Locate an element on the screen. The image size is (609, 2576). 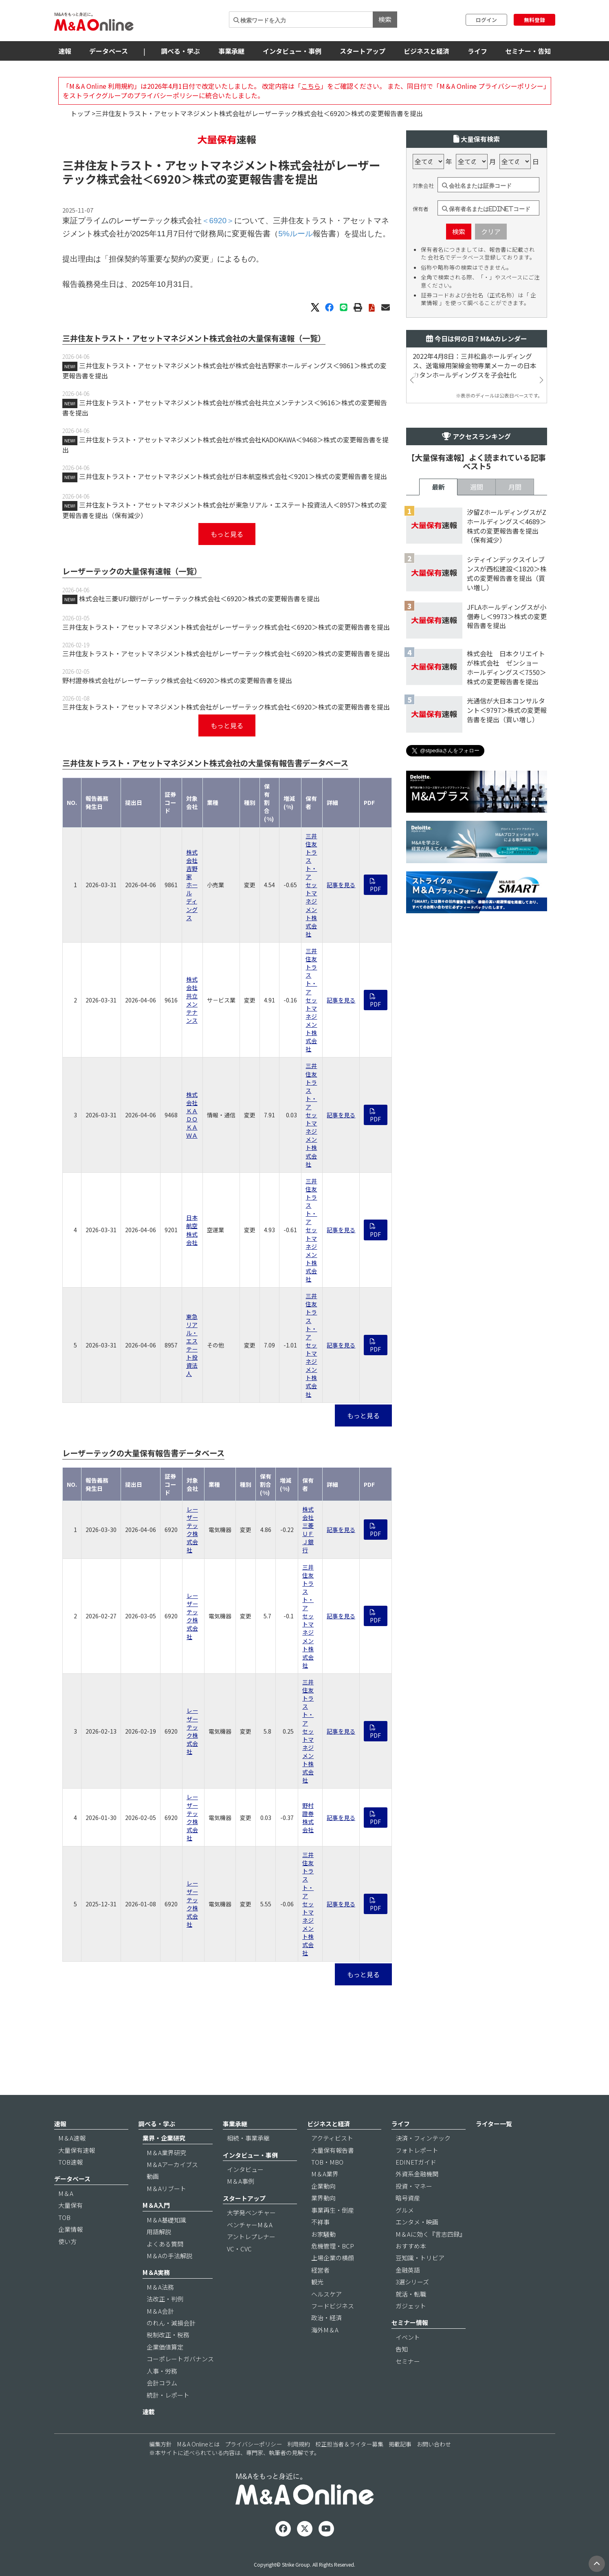
おすすめ本 is located at coordinates (411, 2268).